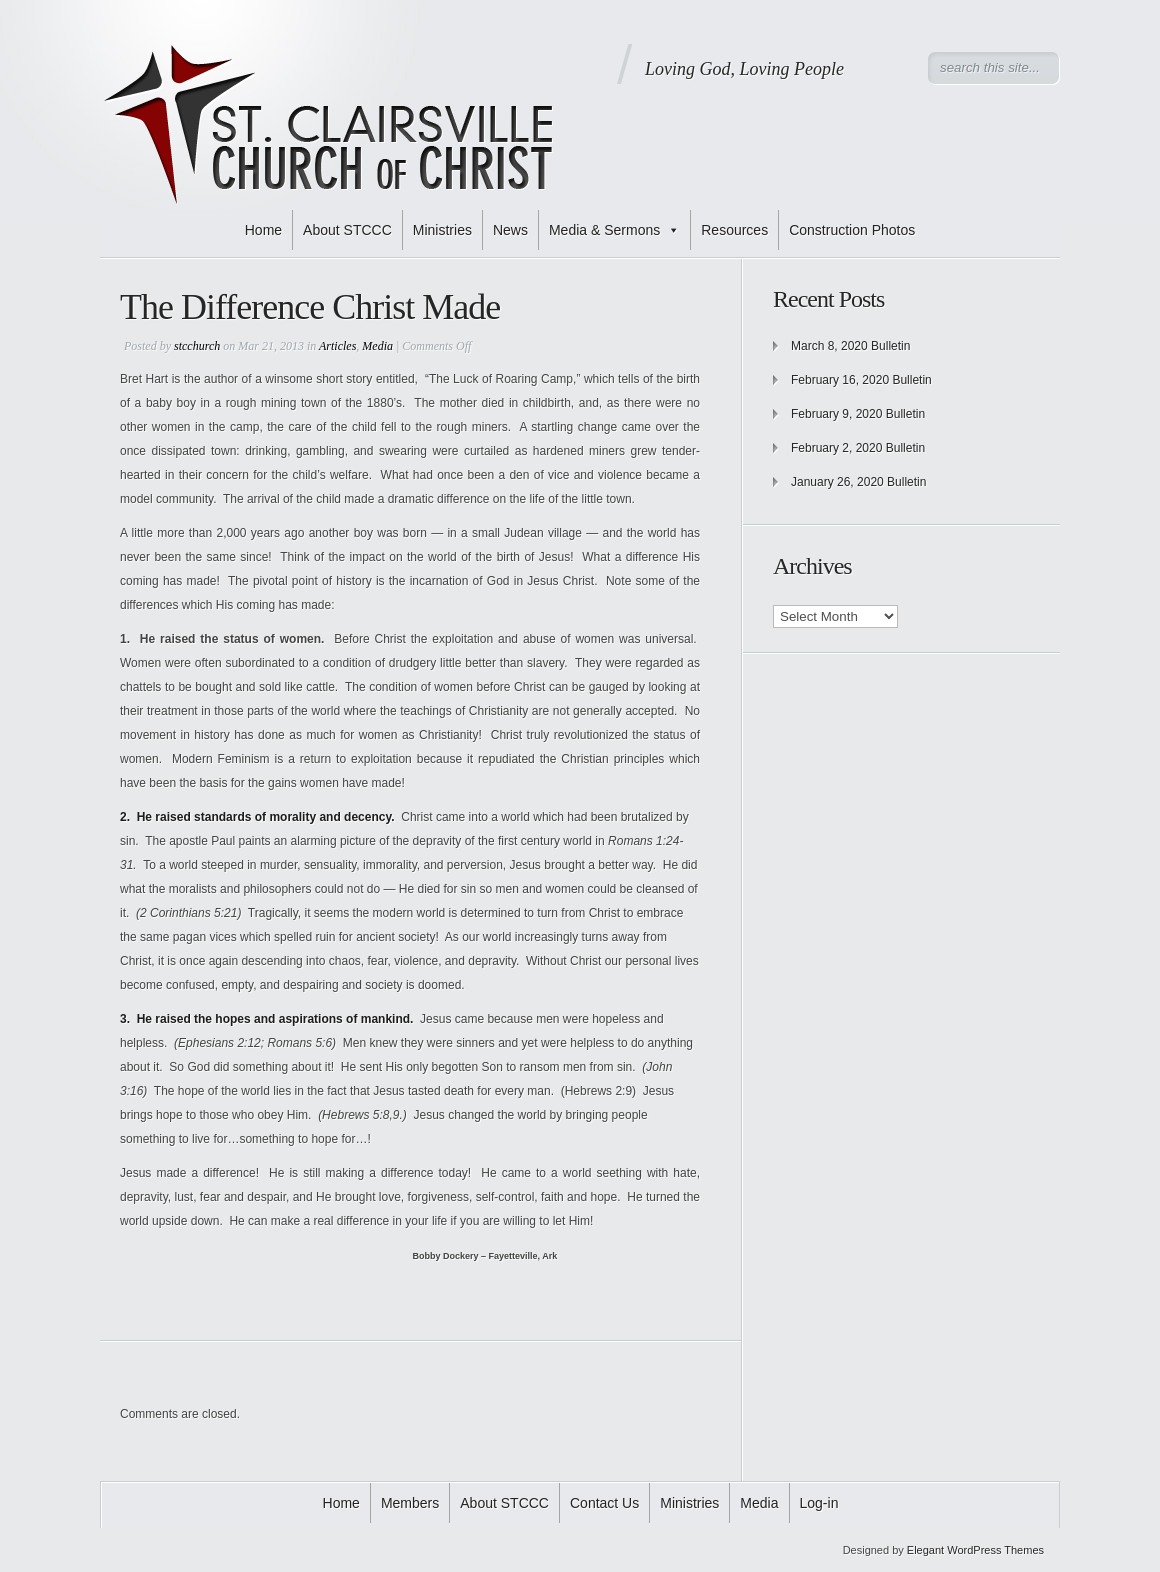 Image resolution: width=1160 pixels, height=1572 pixels. What do you see at coordinates (377, 346) in the screenshot?
I see `Media` at bounding box center [377, 346].